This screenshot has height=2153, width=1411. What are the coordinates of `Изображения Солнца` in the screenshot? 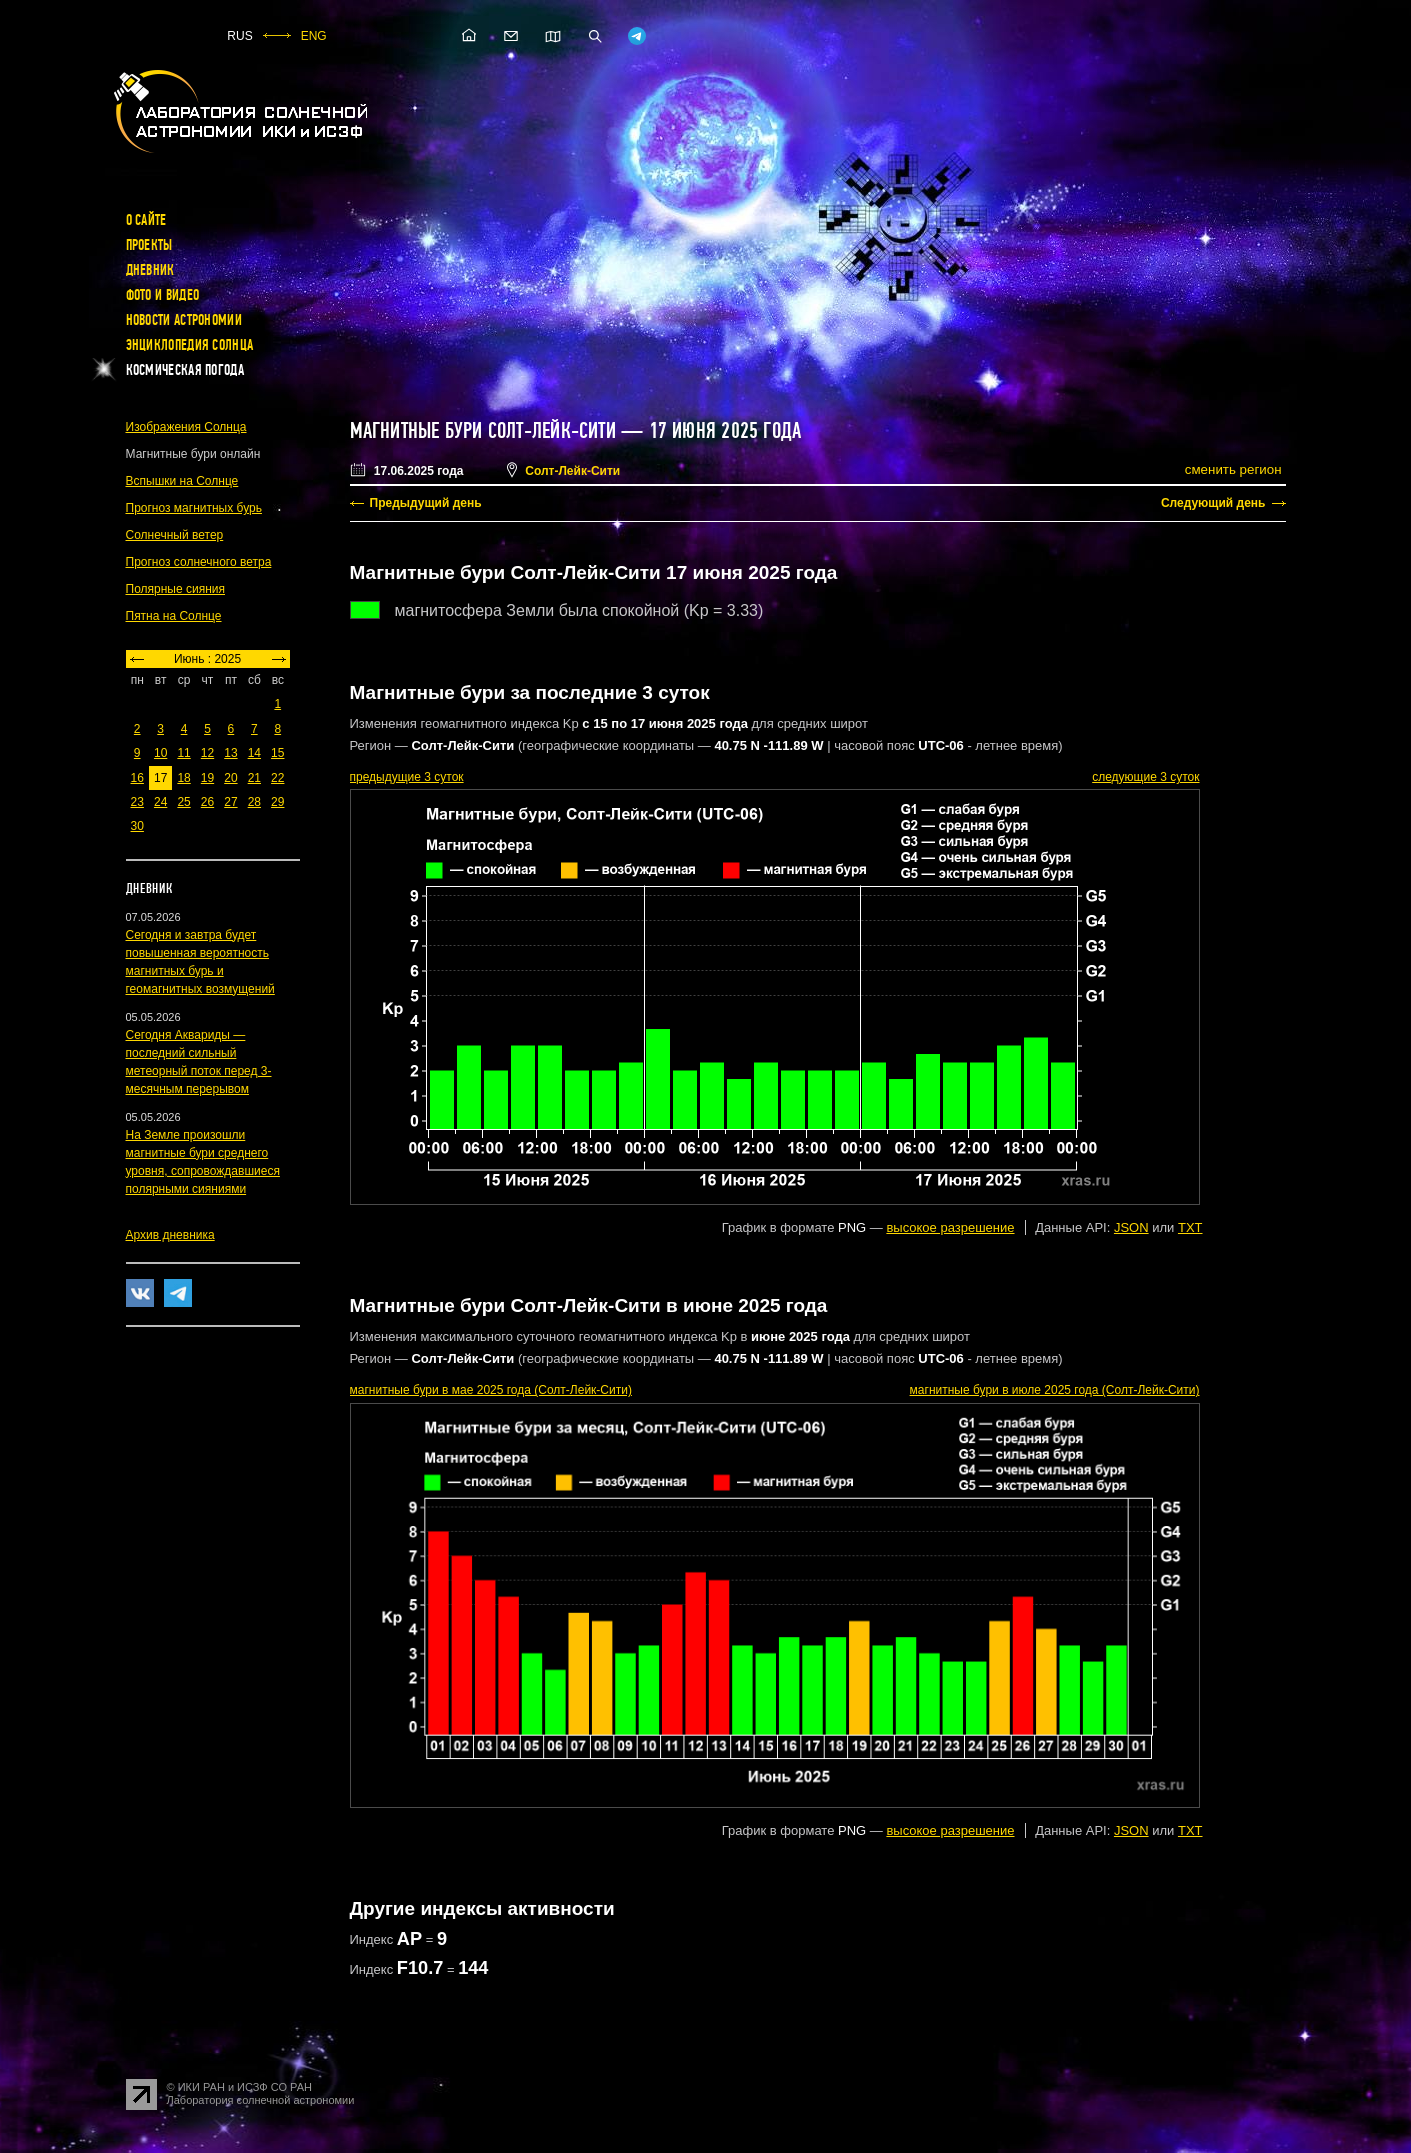 It's located at (186, 427).